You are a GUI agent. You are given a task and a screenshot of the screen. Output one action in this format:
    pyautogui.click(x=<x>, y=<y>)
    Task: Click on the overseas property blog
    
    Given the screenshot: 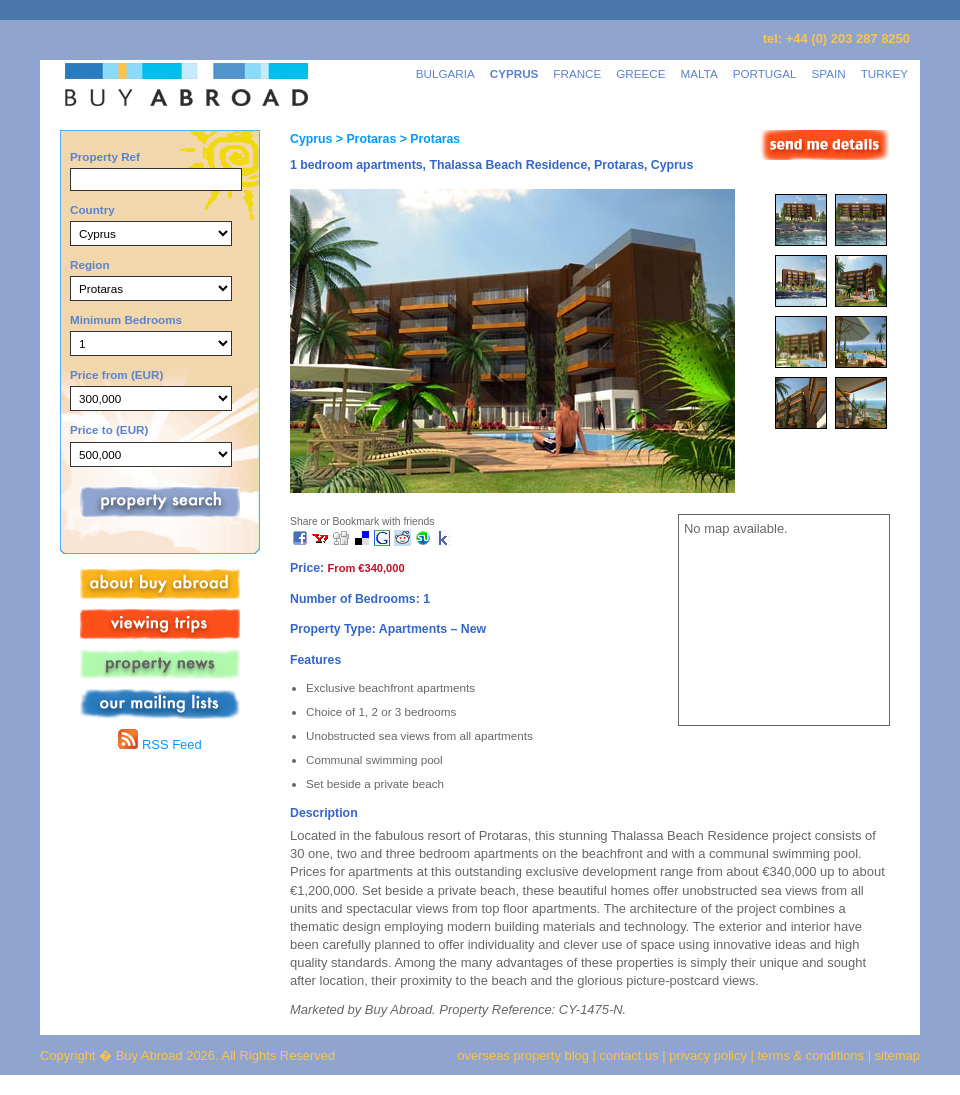 What is the action you would take?
    pyautogui.click(x=523, y=1055)
    